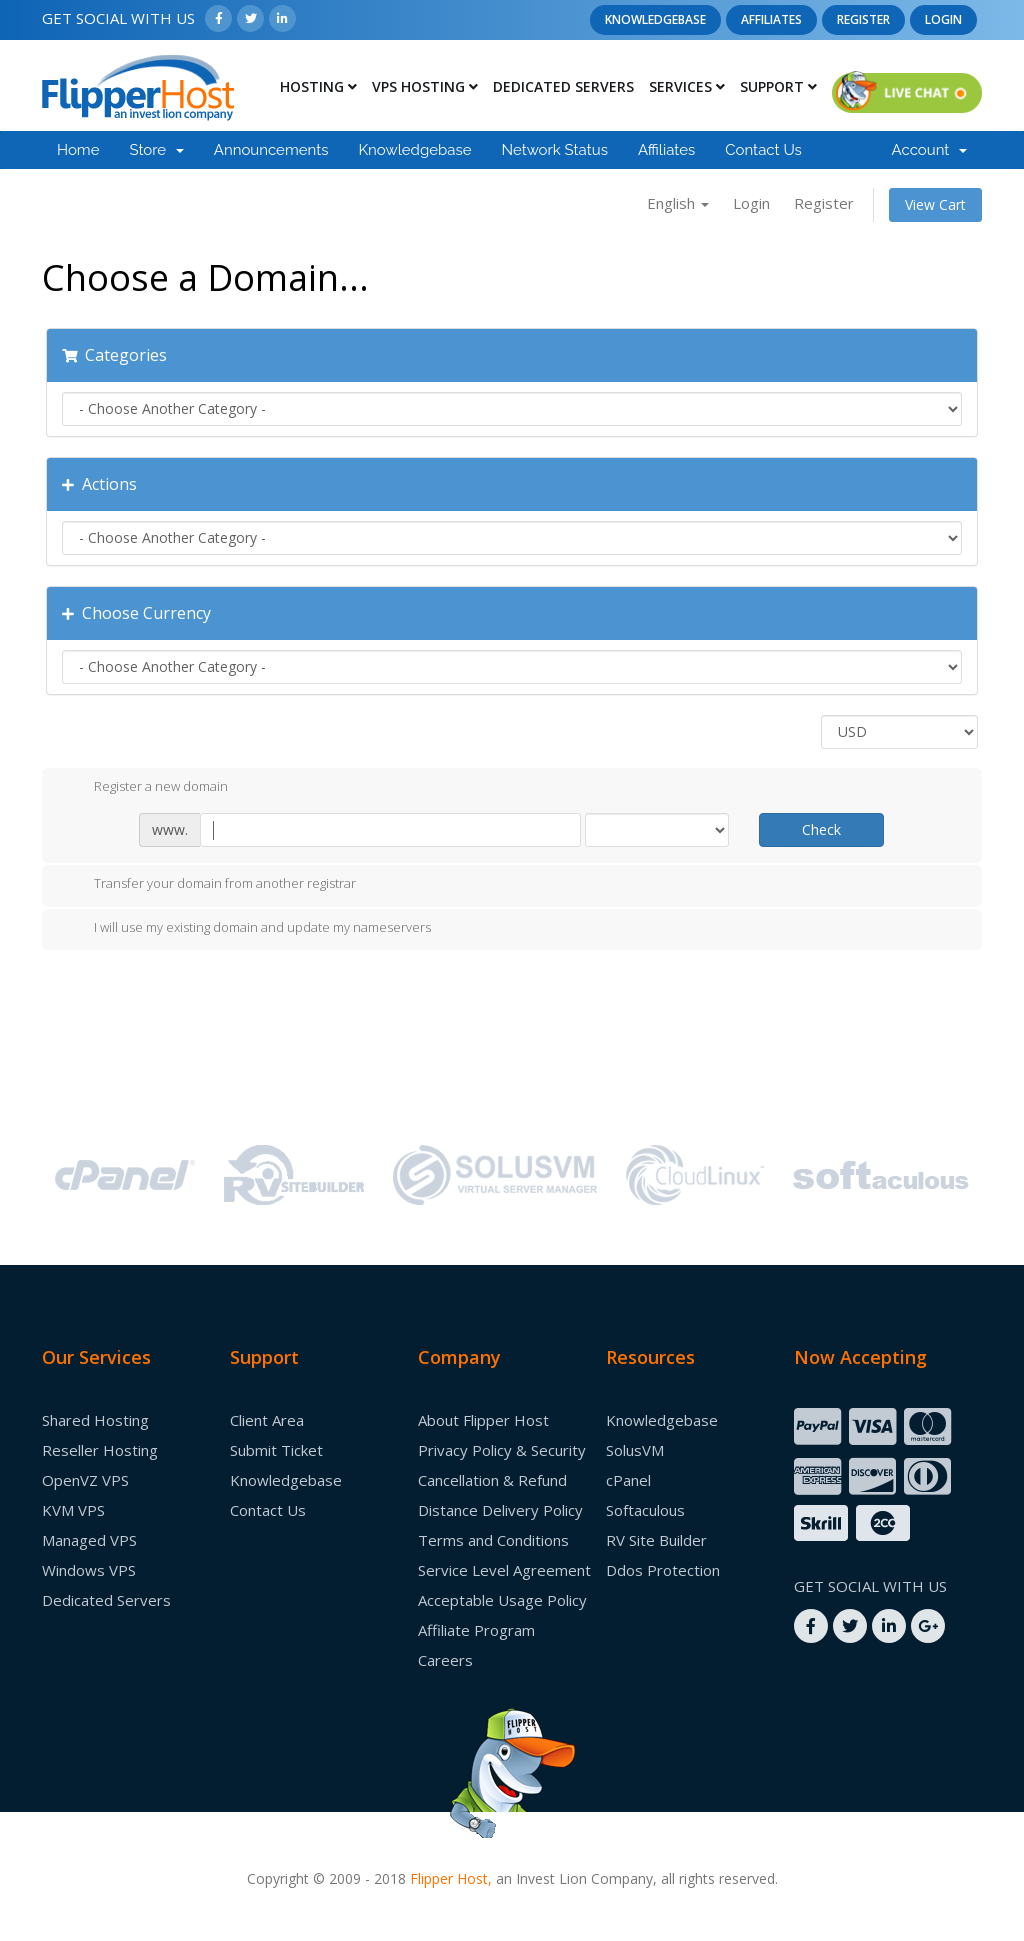 The height and width of the screenshot is (1941, 1024). What do you see at coordinates (821, 829) in the screenshot?
I see `Check` at bounding box center [821, 829].